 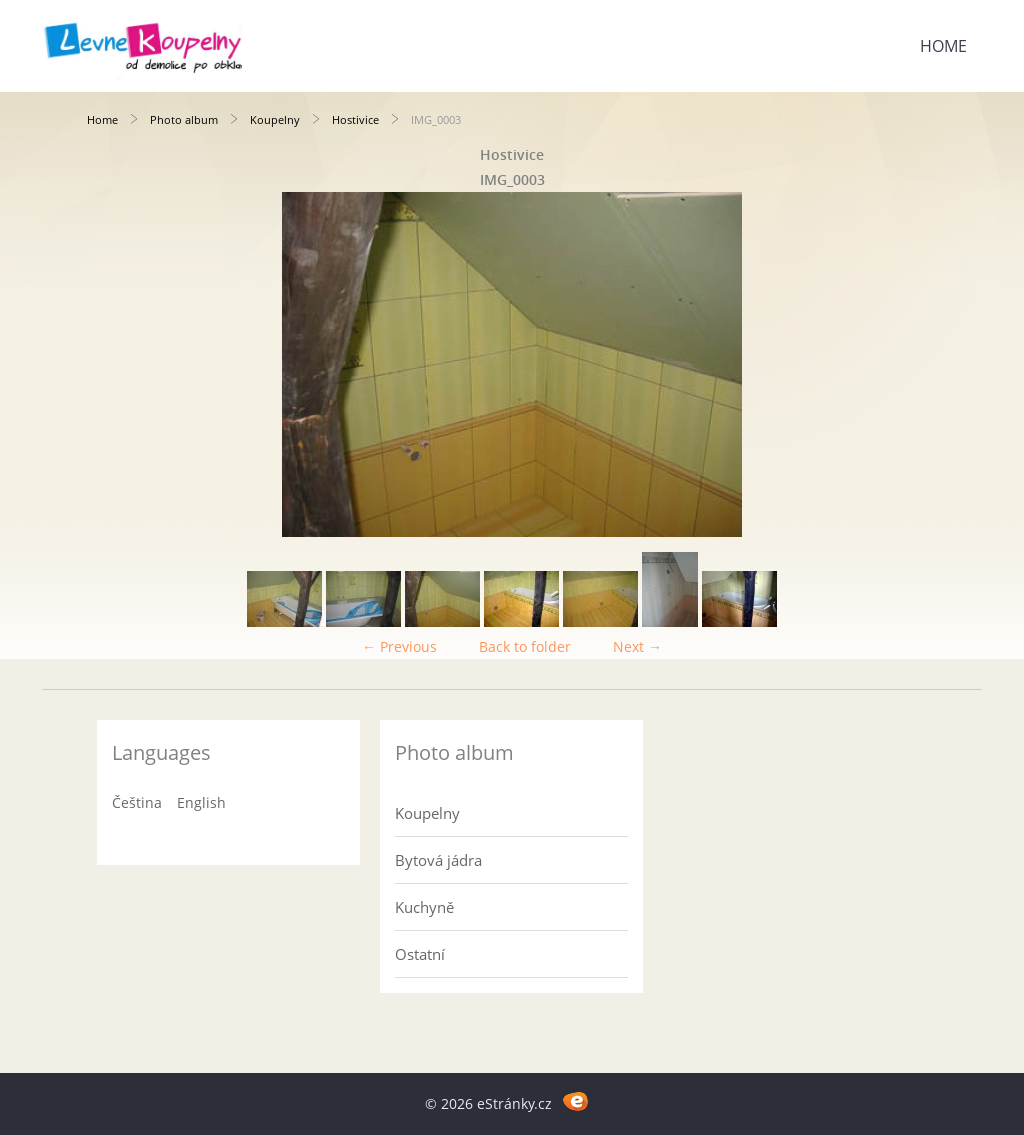 I want to click on Back to folder, so click(x=525, y=646).